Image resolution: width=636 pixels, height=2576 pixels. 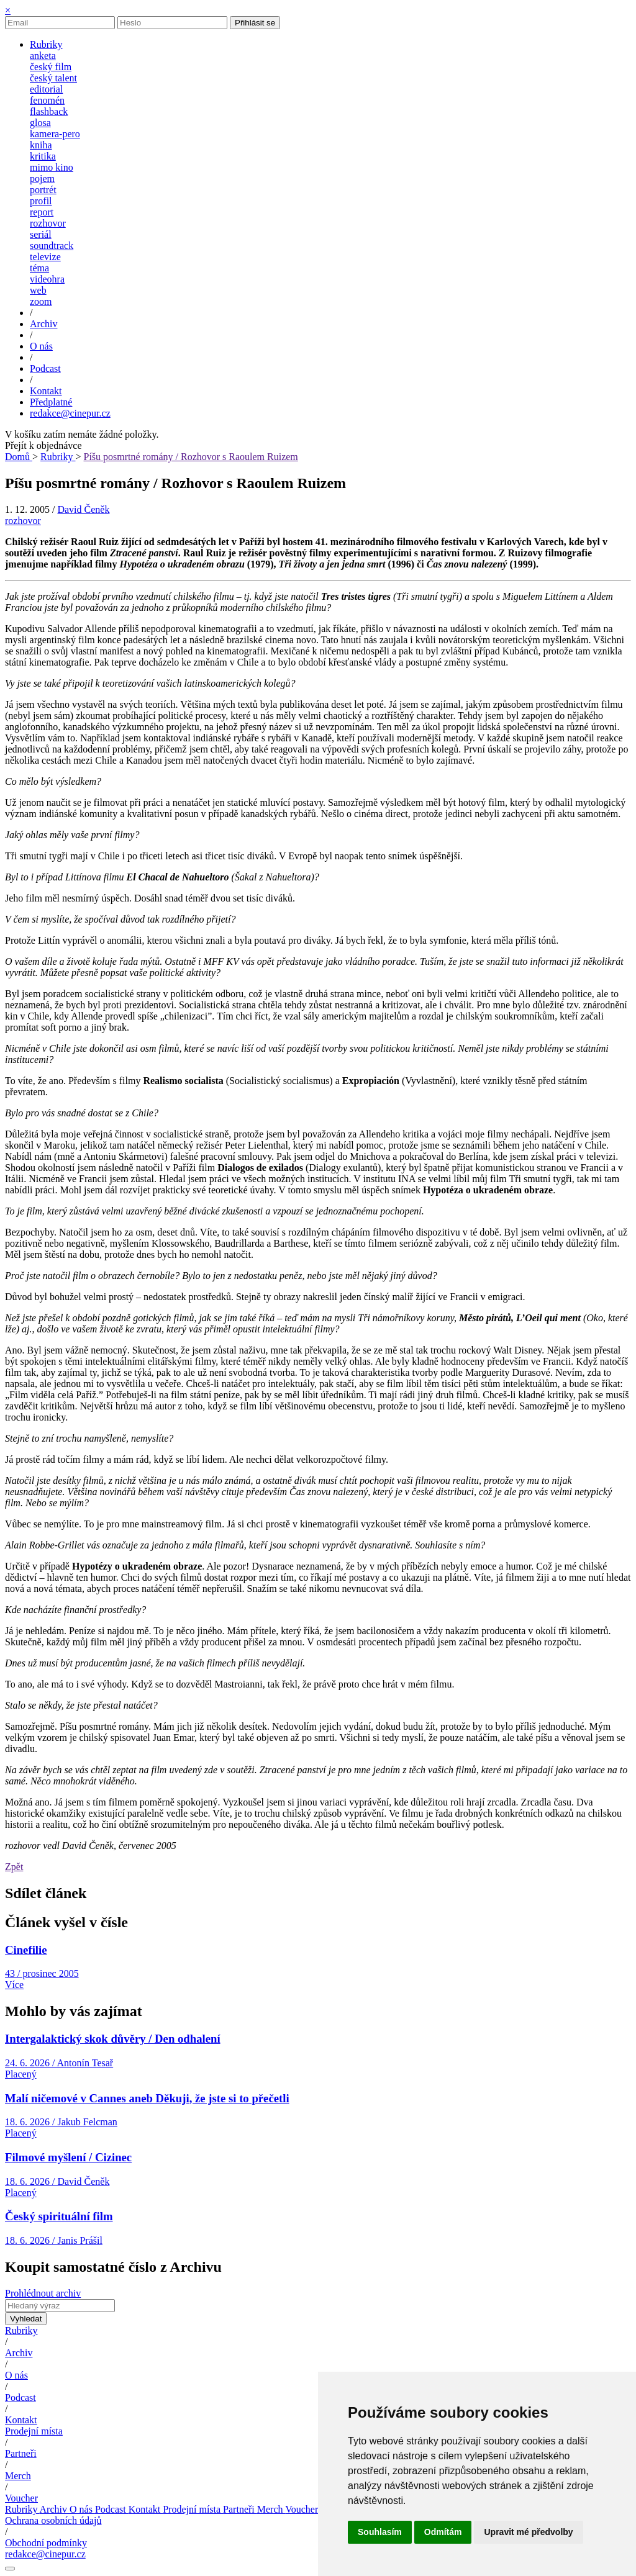 I want to click on Kontakt, so click(x=21, y=2420).